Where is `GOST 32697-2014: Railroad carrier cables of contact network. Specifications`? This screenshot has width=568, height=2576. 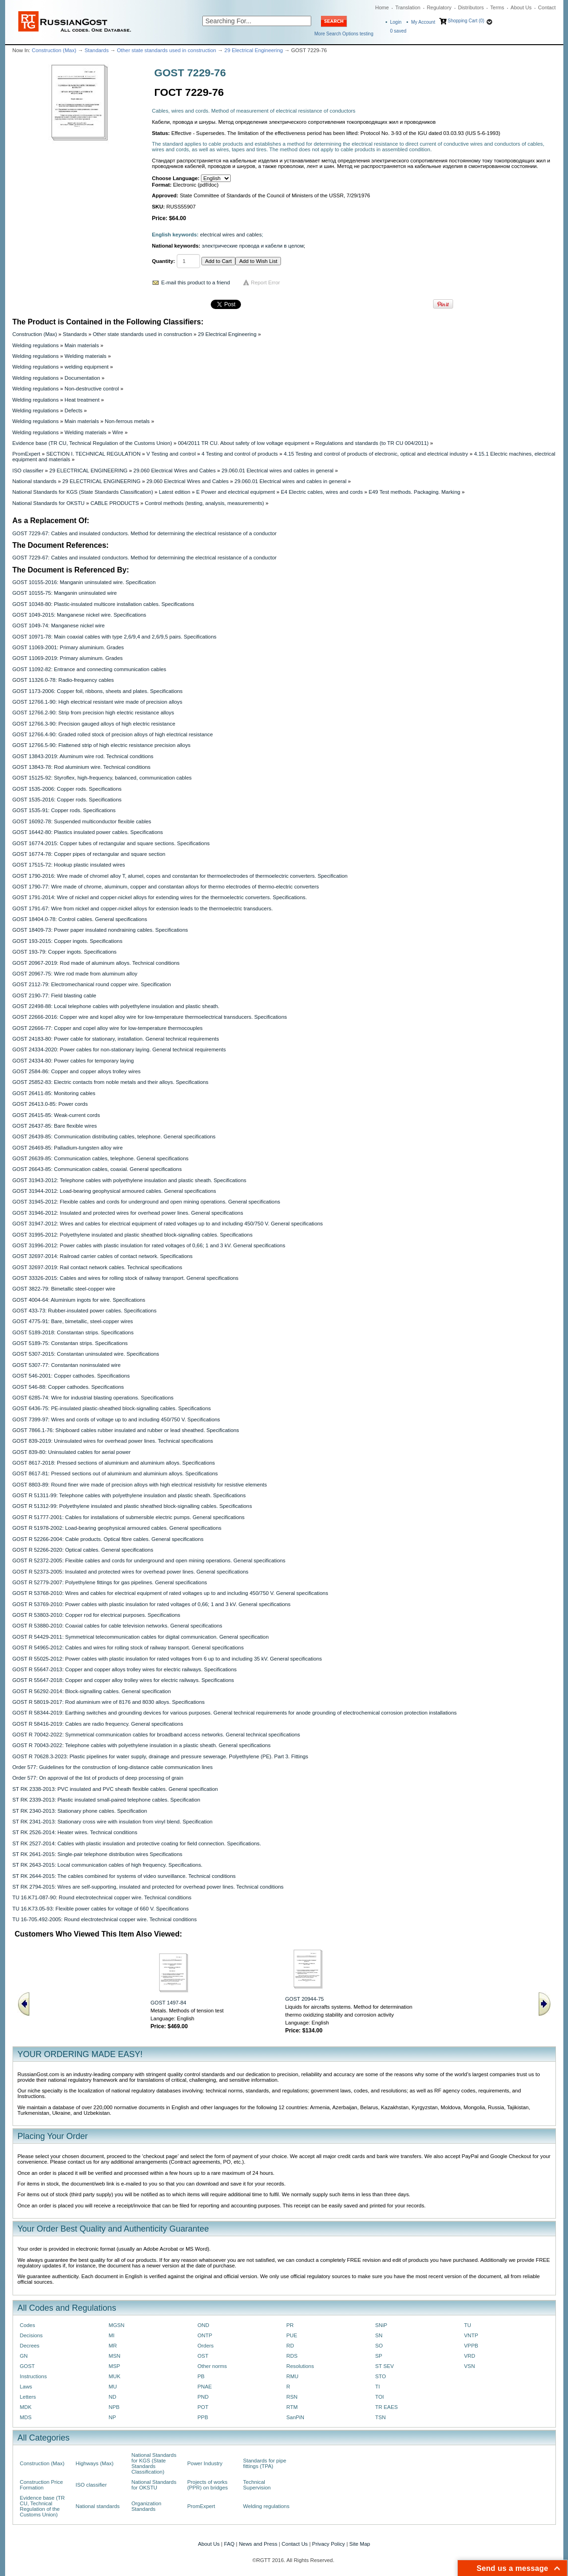 GOST 32697-2014: Railroad carrier cables of contact network. Specifications is located at coordinates (103, 1256).